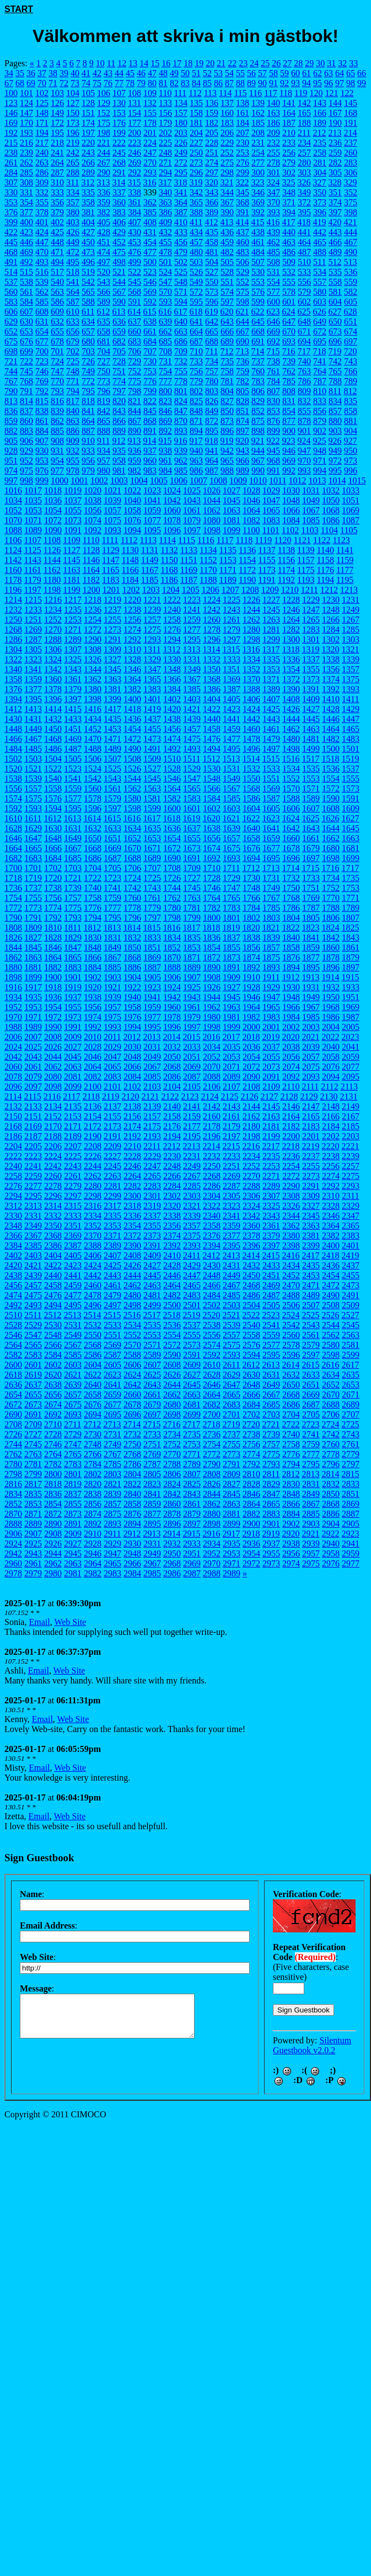  Describe the element at coordinates (92, 1325) in the screenshot. I see `2532` at that location.